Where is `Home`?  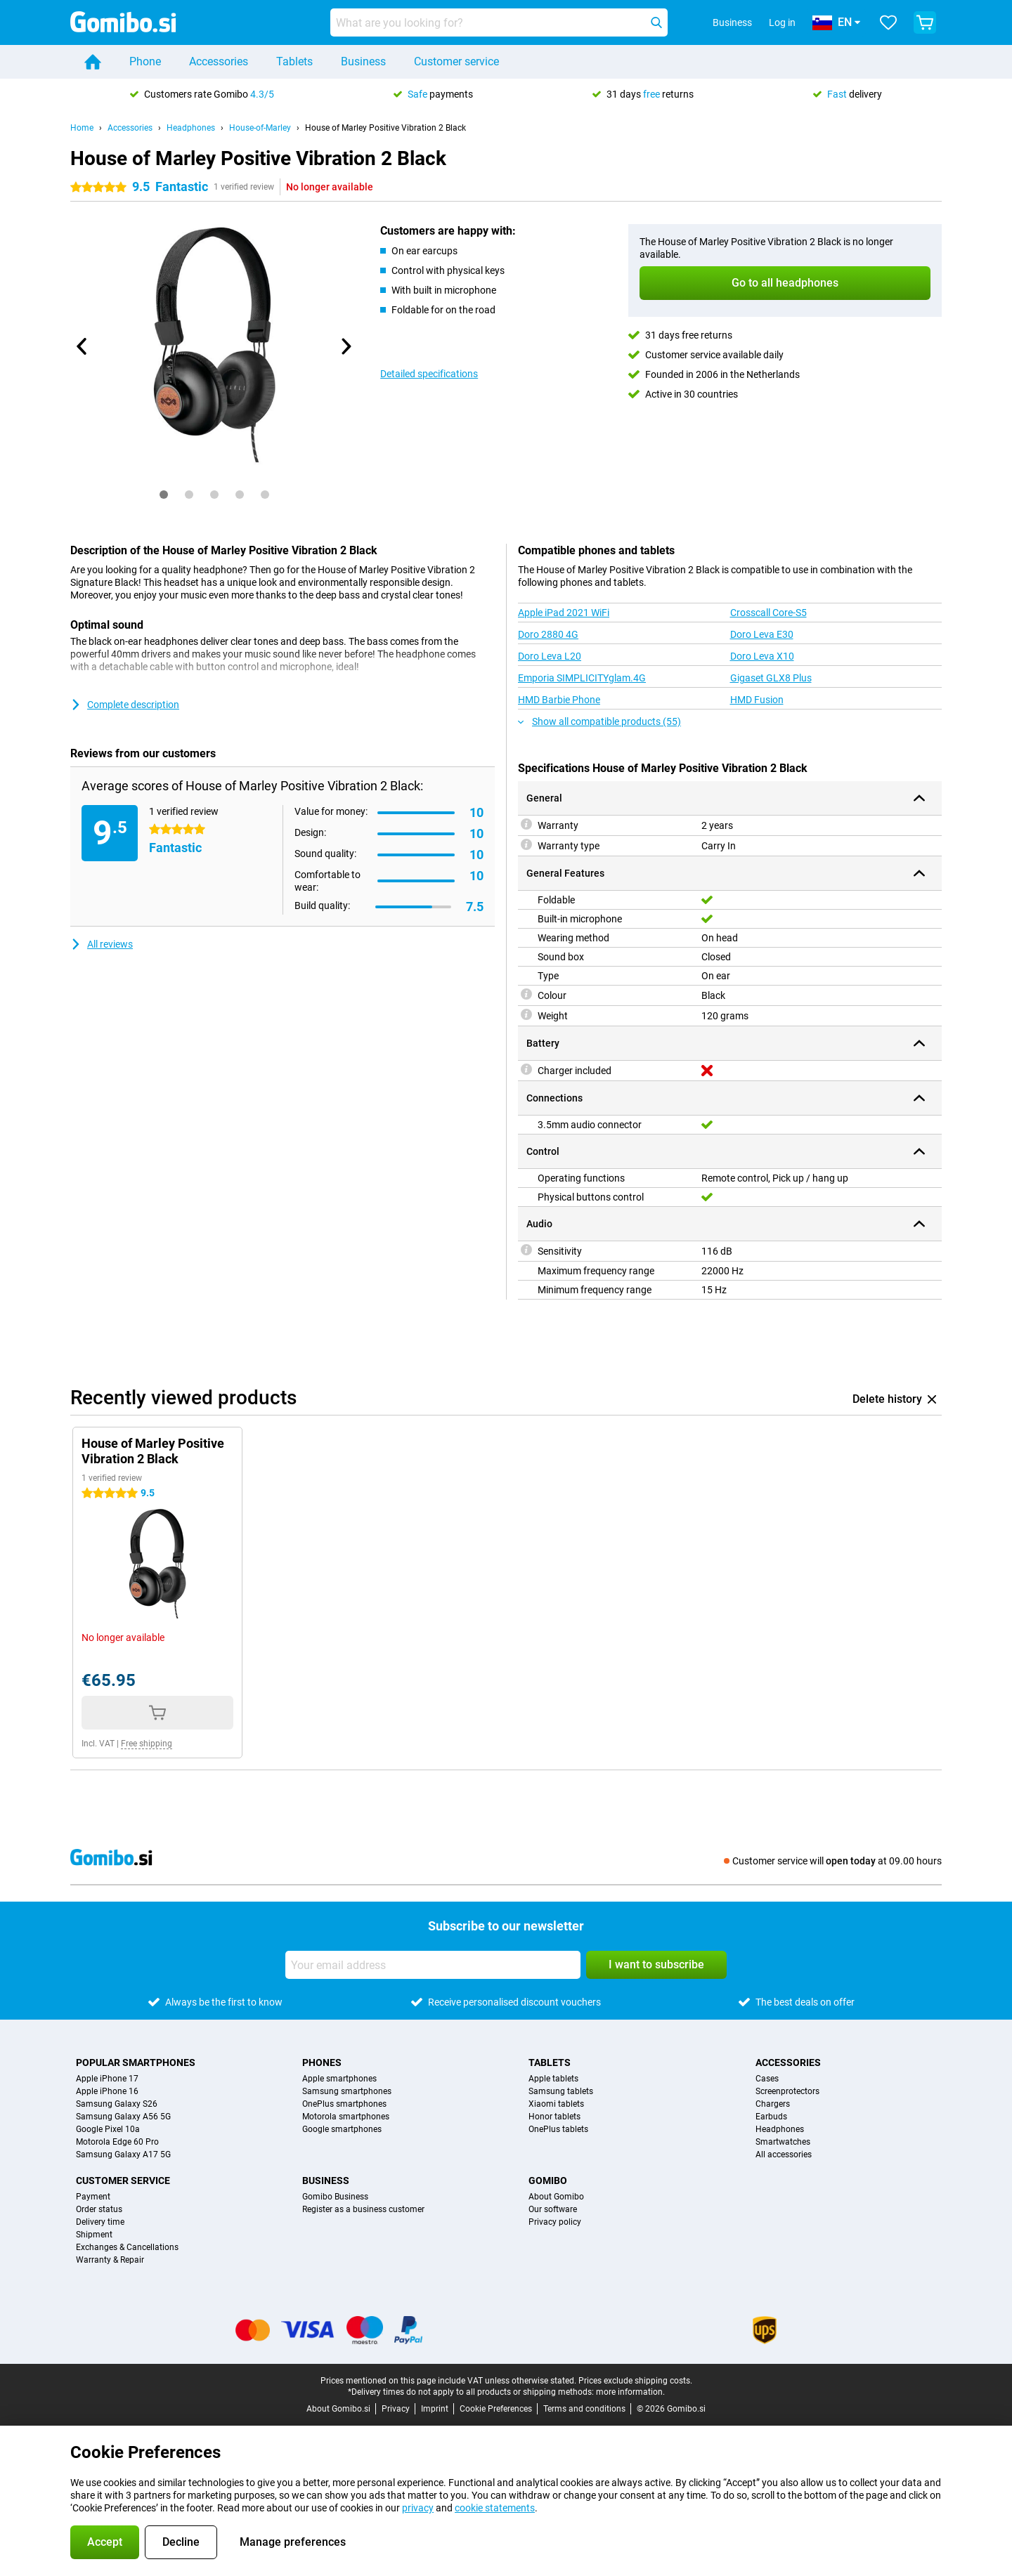
Home is located at coordinates (81, 128).